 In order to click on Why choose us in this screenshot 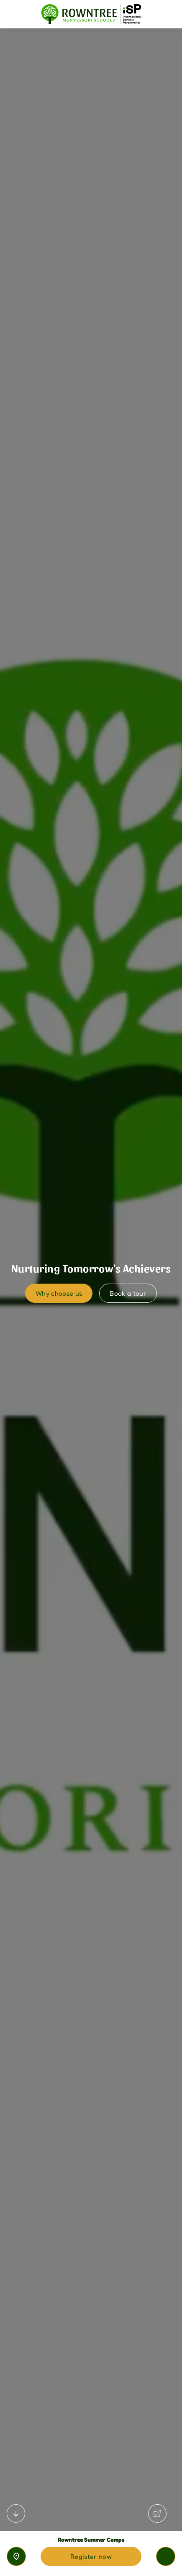, I will do `click(59, 1293)`.